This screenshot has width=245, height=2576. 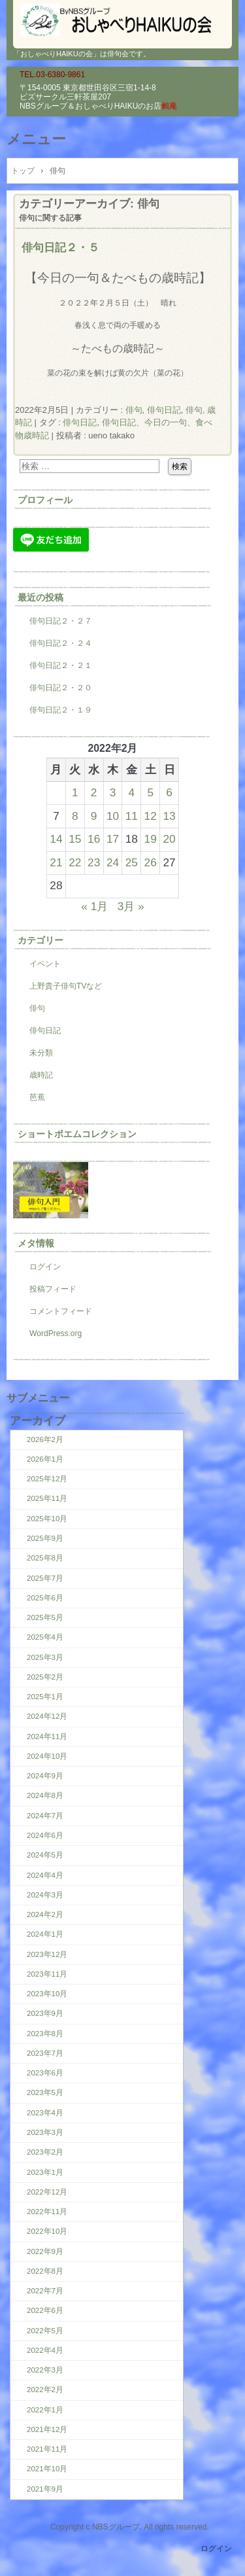 What do you see at coordinates (45, 1855) in the screenshot?
I see `2024年5月` at bounding box center [45, 1855].